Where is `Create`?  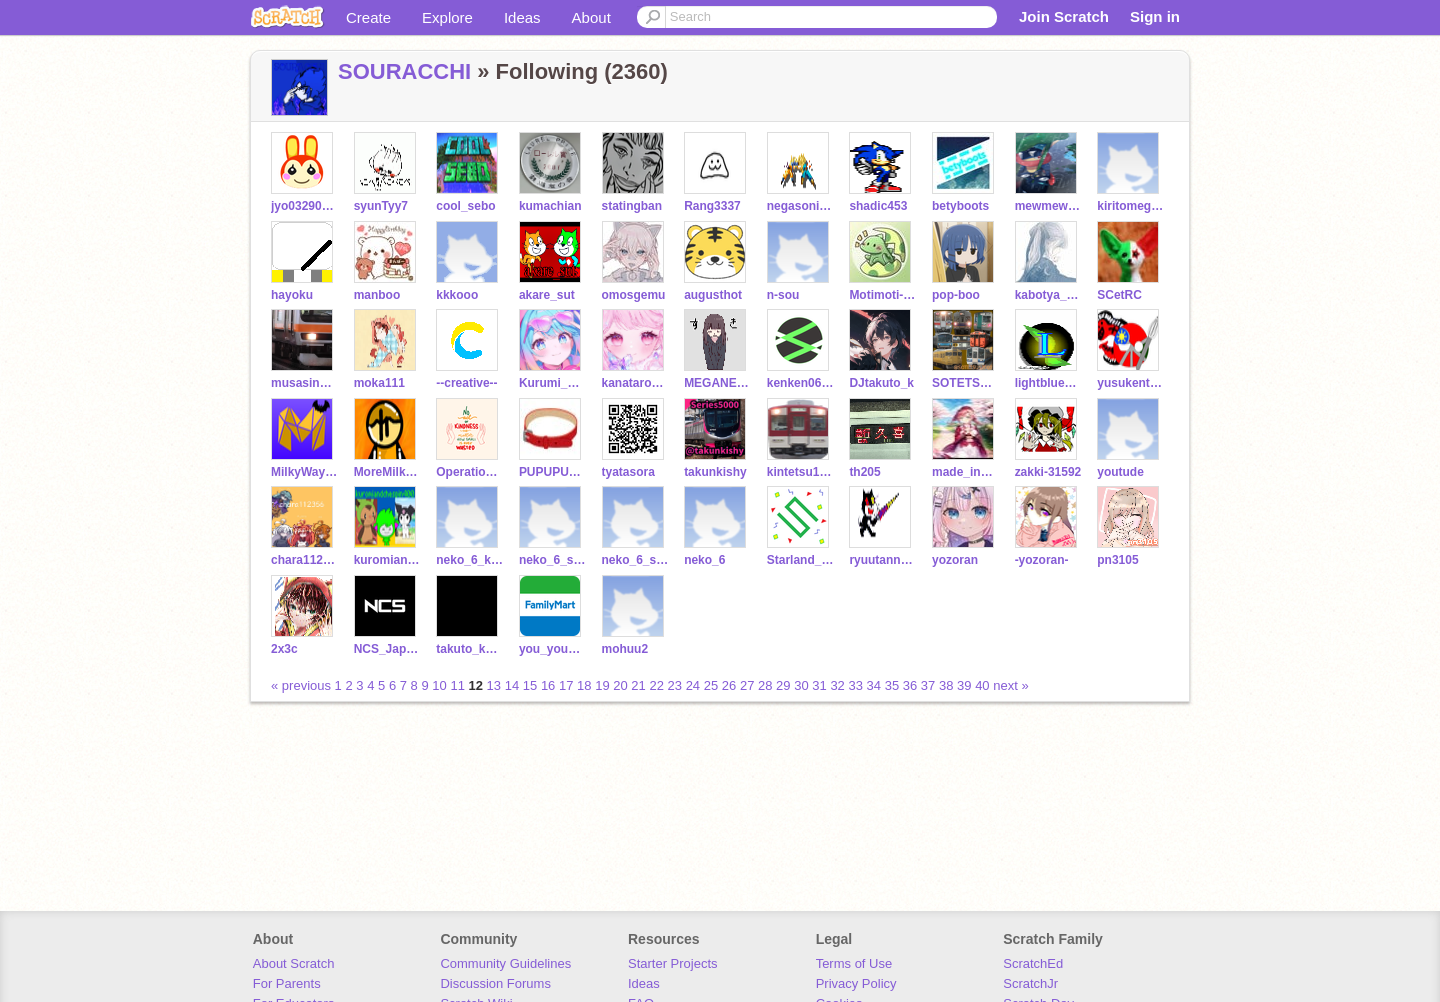
Create is located at coordinates (368, 17).